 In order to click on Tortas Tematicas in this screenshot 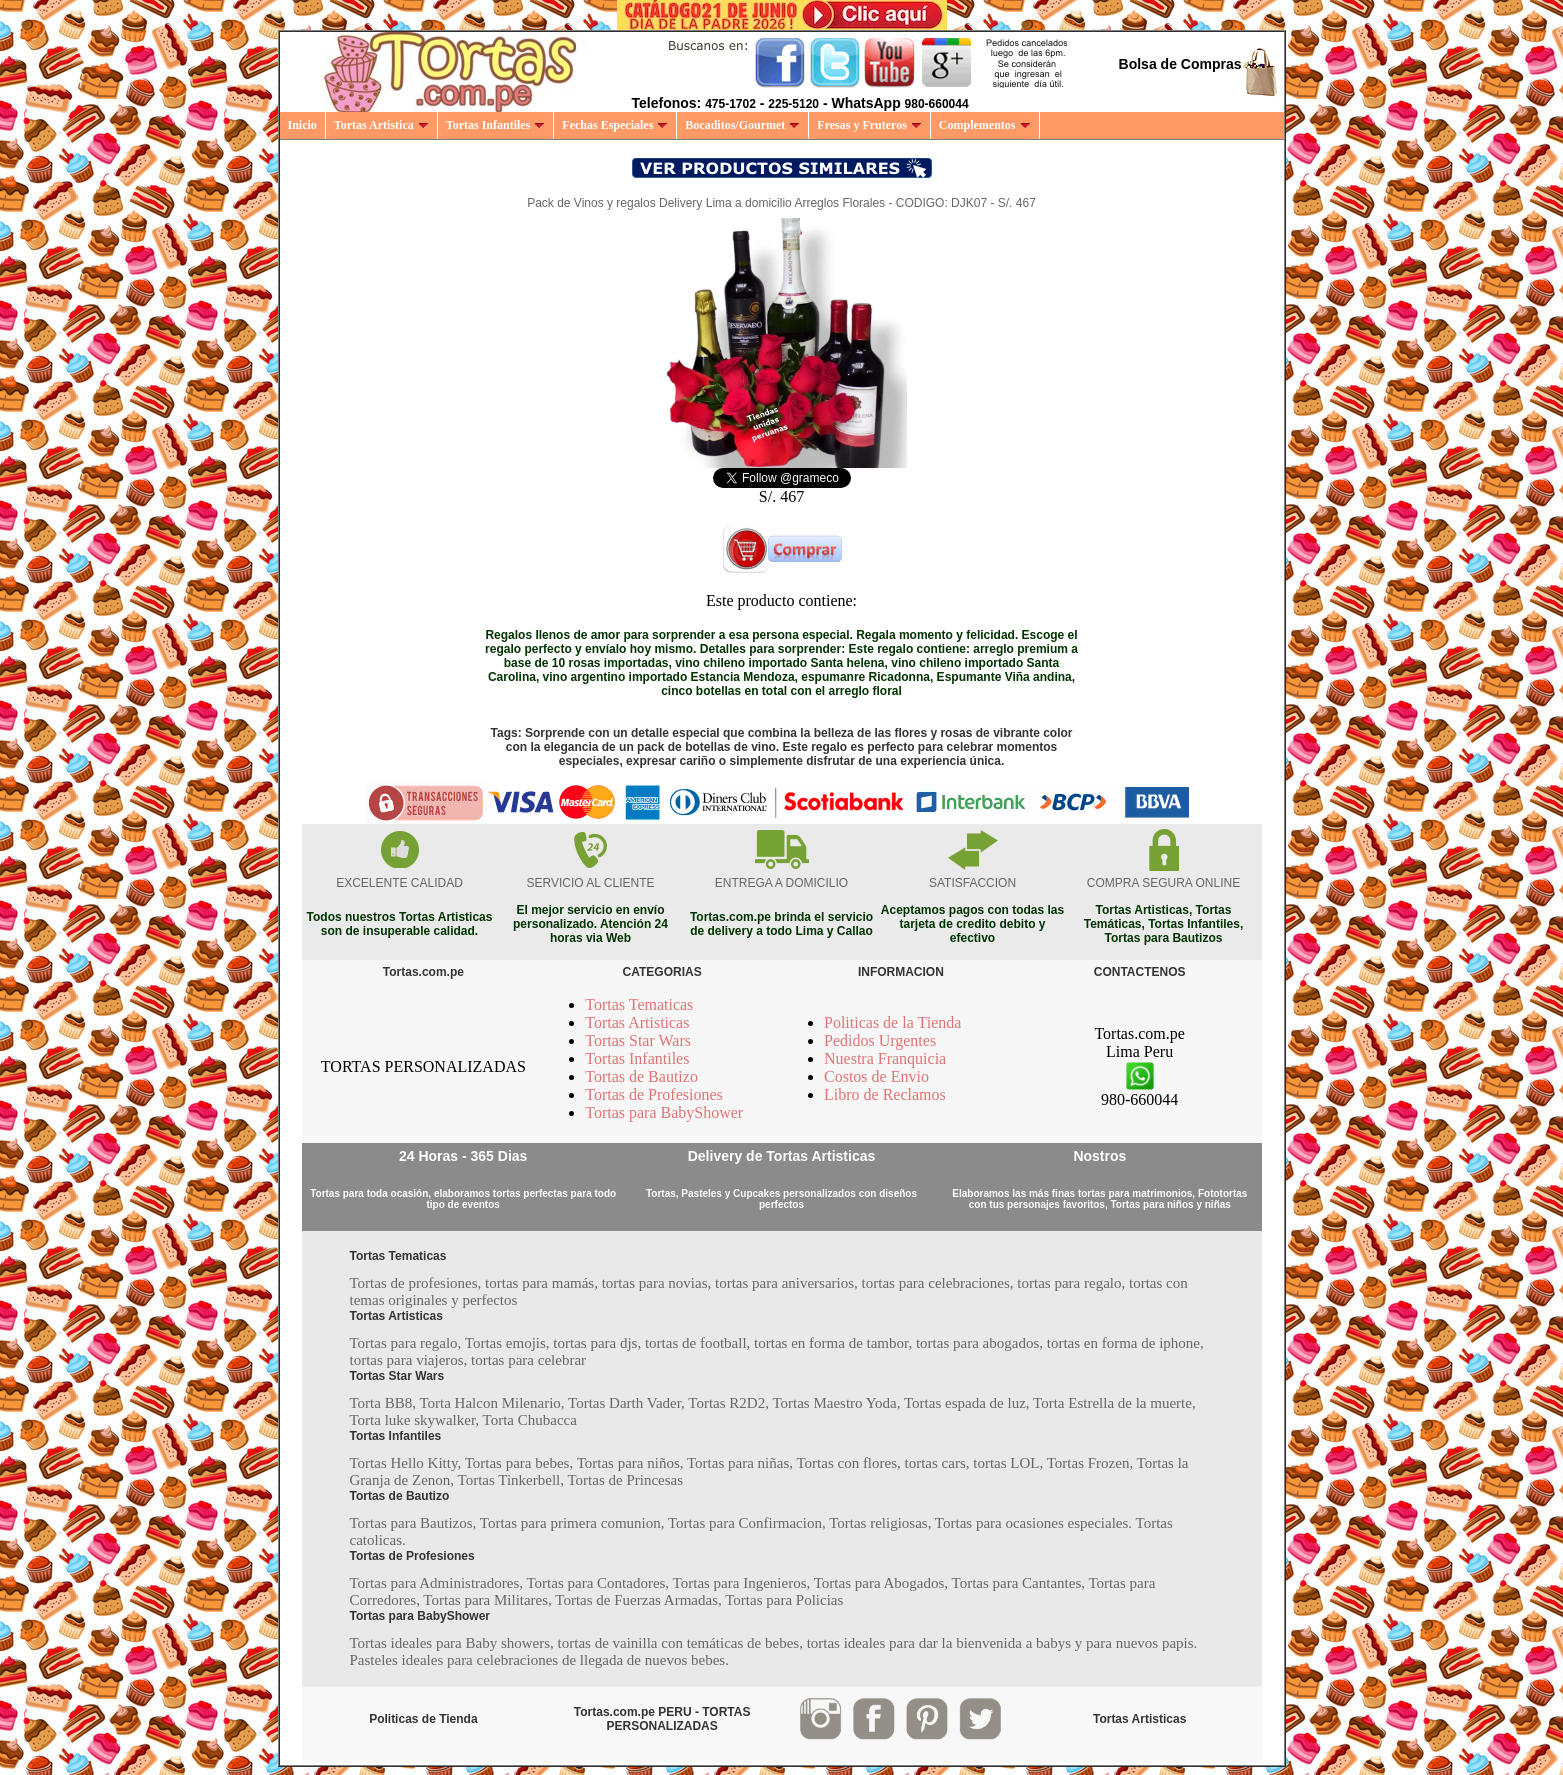, I will do `click(639, 1004)`.